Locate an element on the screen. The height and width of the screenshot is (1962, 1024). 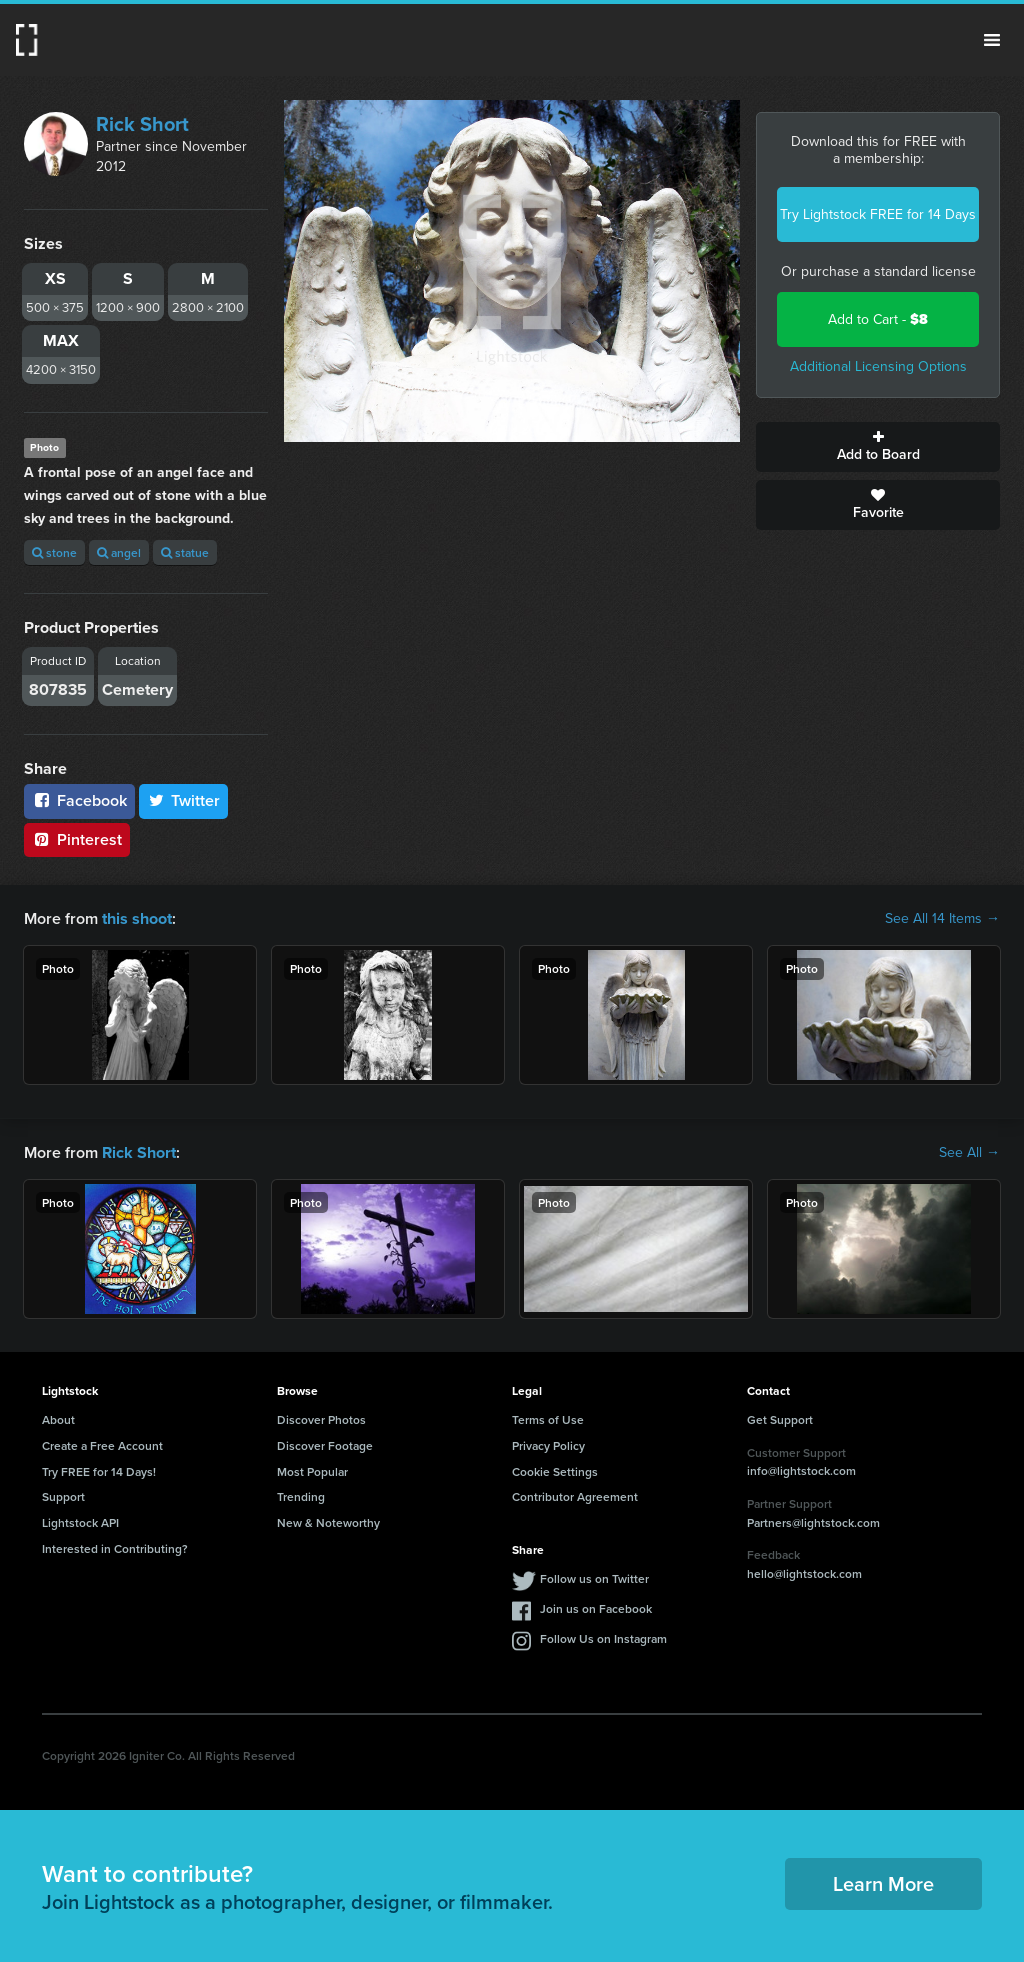
angel is located at coordinates (119, 552).